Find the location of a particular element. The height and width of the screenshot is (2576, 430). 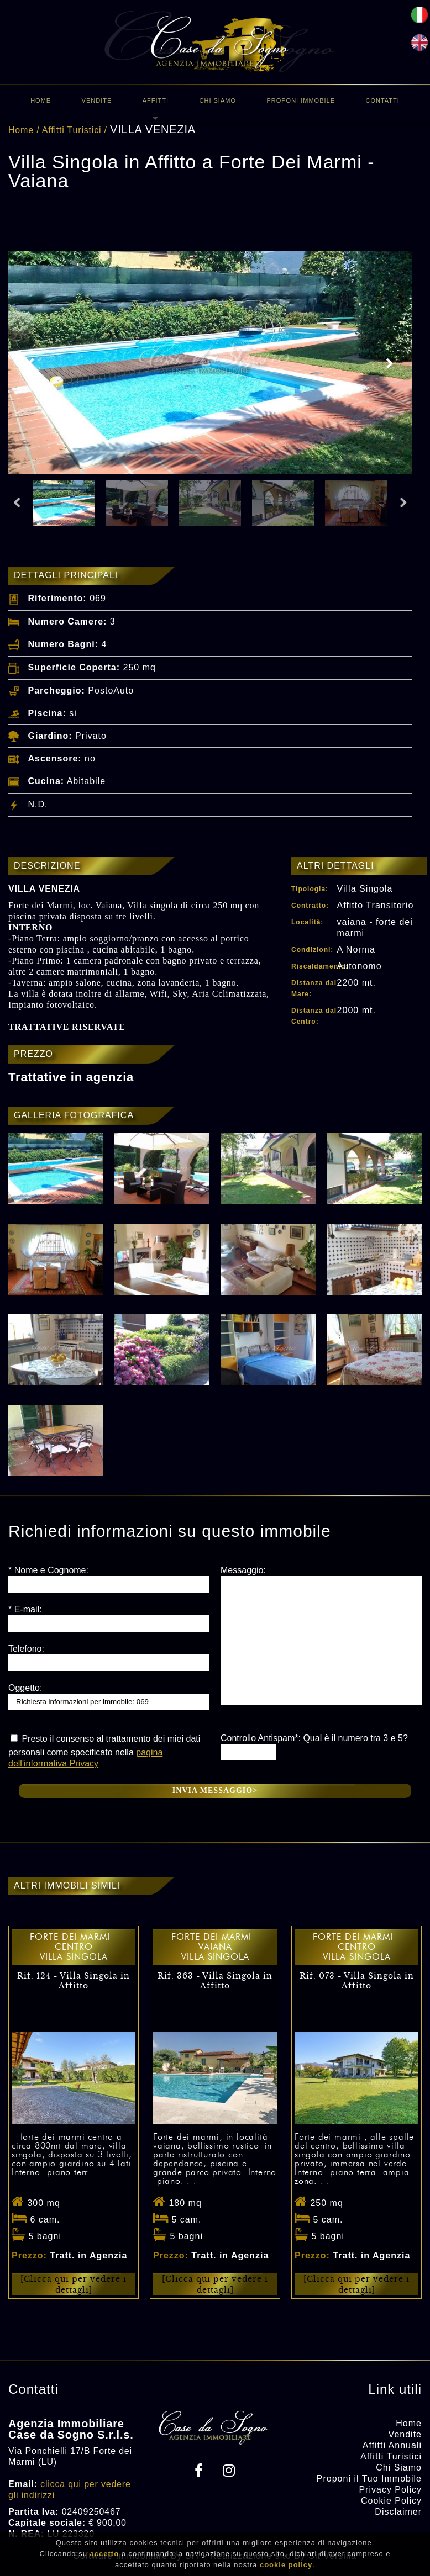

[option] is located at coordinates (210, 363).